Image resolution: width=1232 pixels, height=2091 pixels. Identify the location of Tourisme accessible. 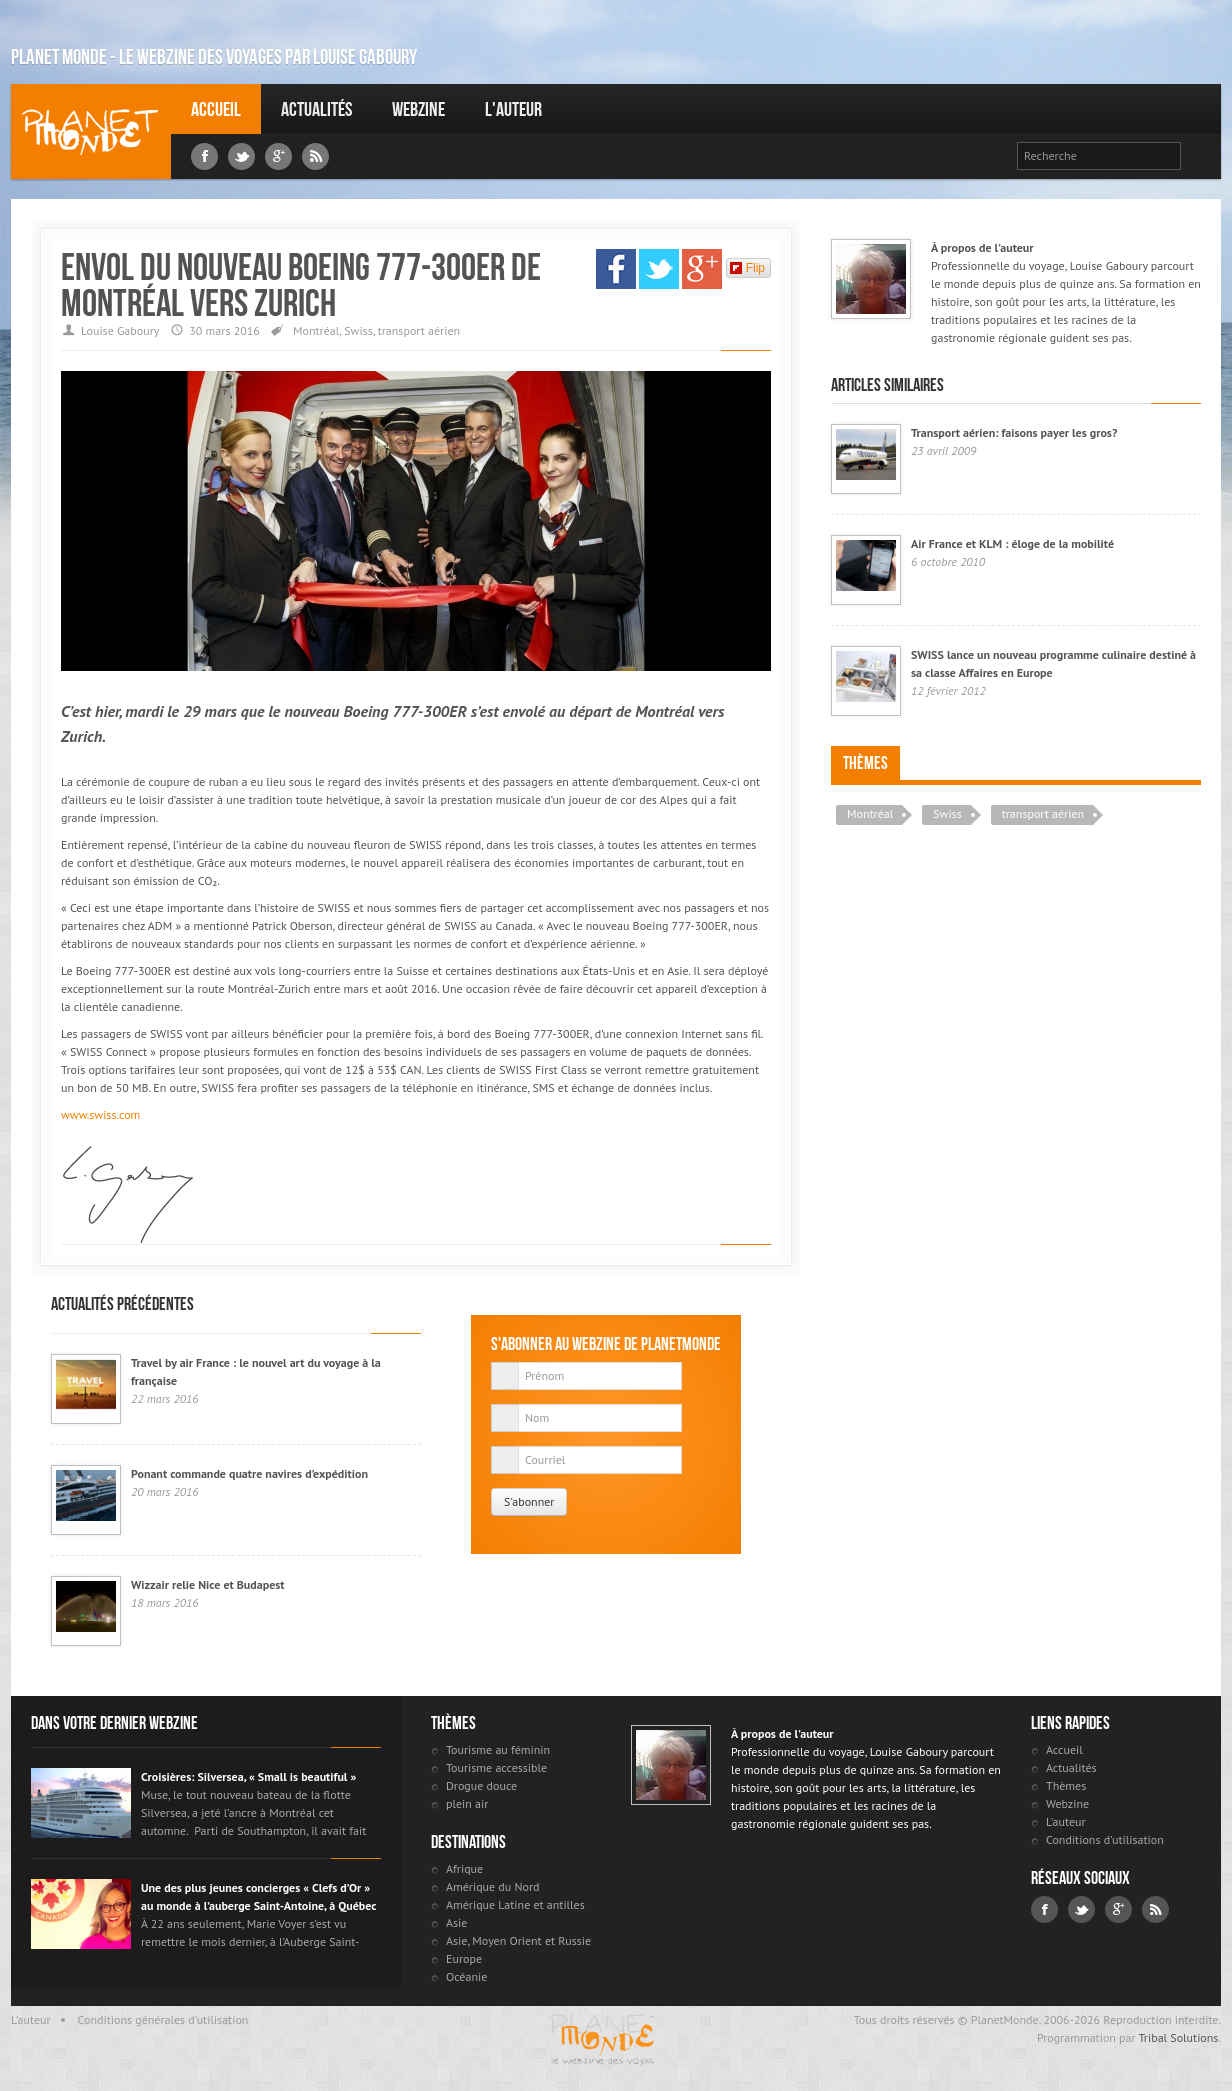
(496, 1767).